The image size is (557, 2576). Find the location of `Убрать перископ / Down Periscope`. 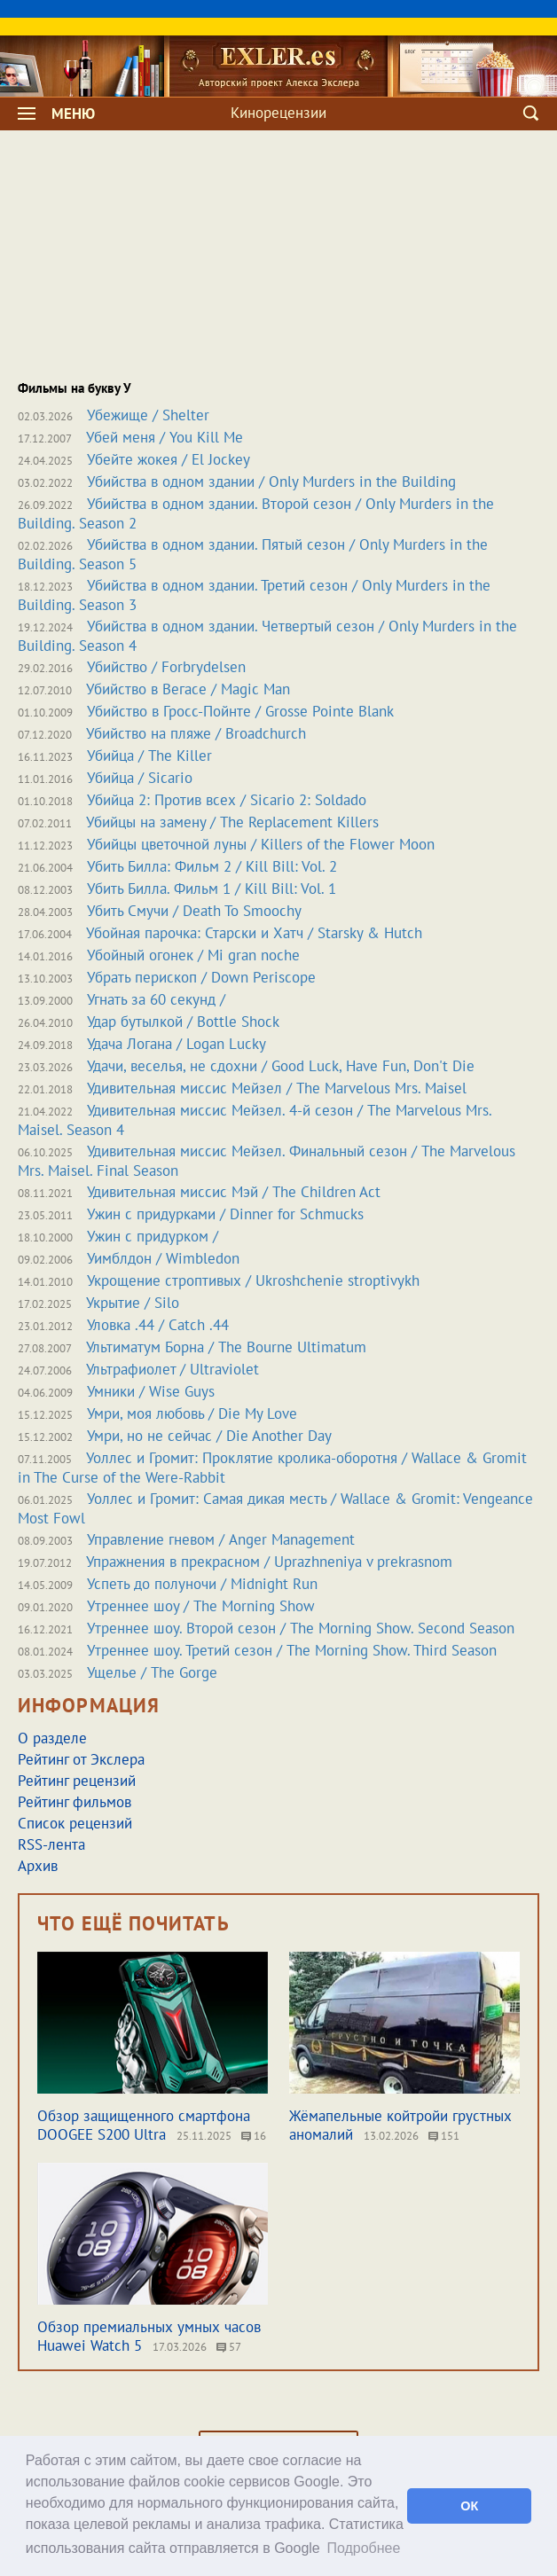

Убрать перископ / Down Periscope is located at coordinates (201, 977).